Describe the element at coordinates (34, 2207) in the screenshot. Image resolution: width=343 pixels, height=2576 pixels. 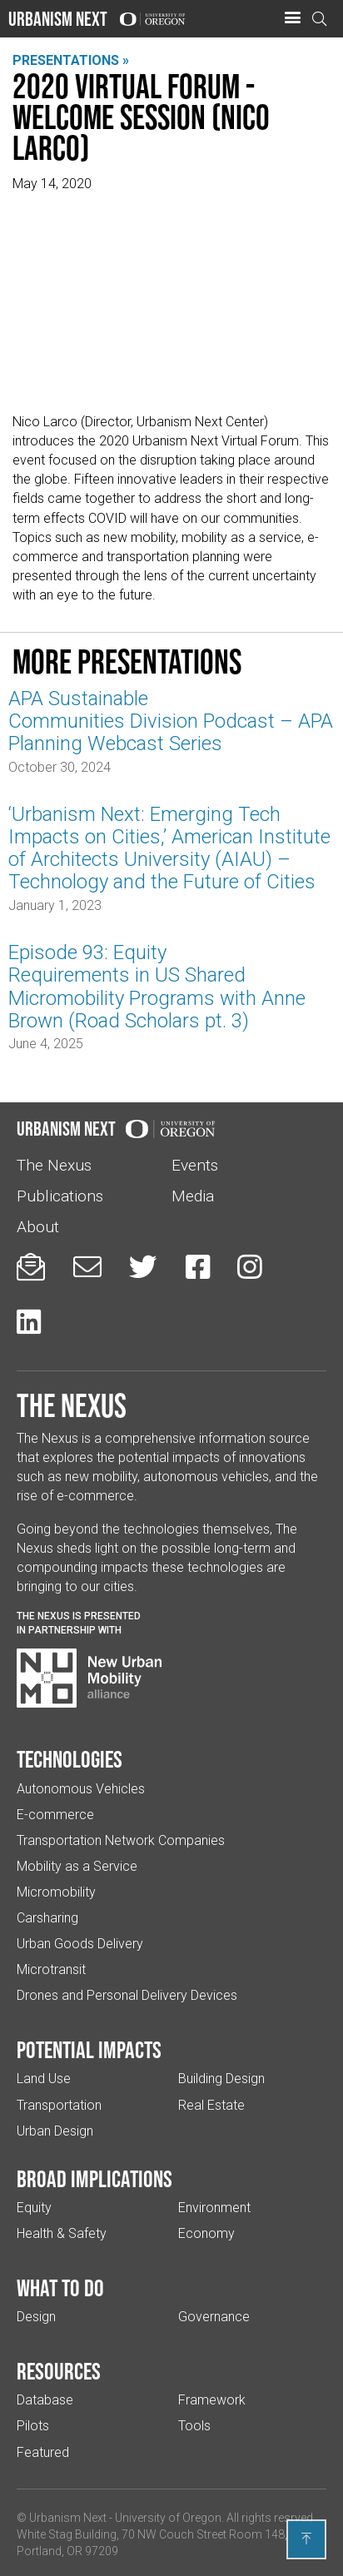
I see `Equity` at that location.